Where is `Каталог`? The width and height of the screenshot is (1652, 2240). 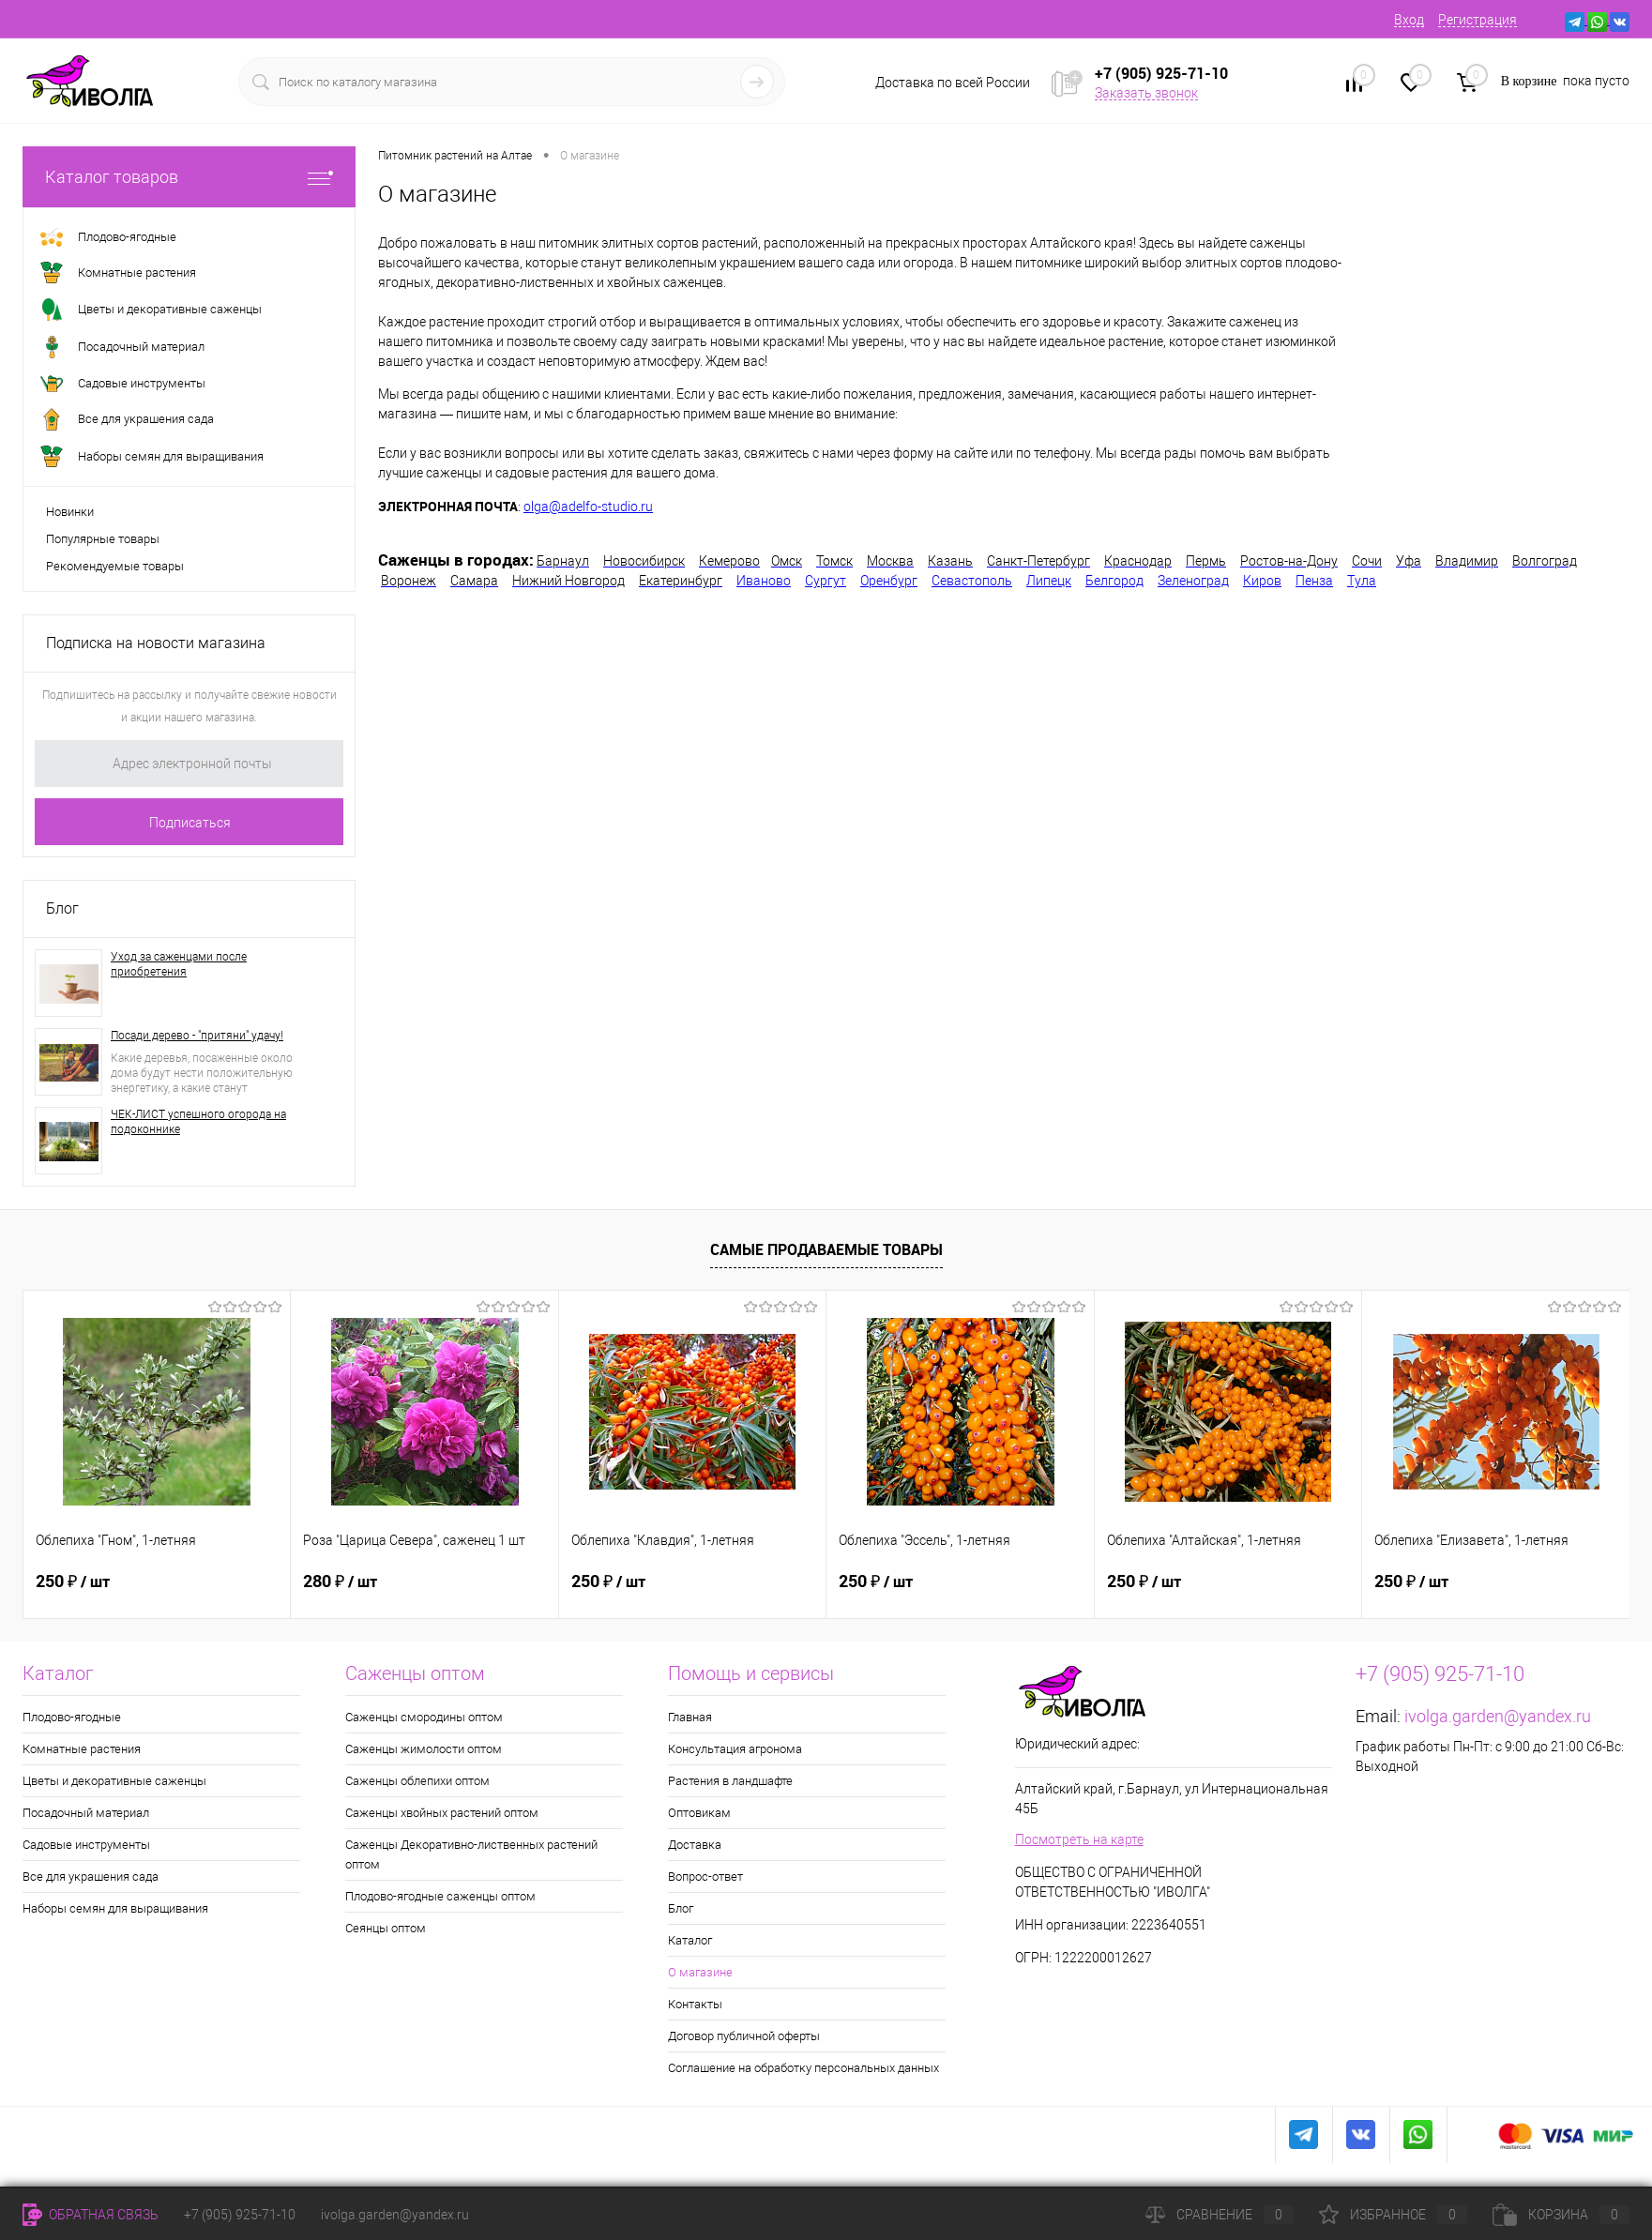
Каталог is located at coordinates (690, 1940).